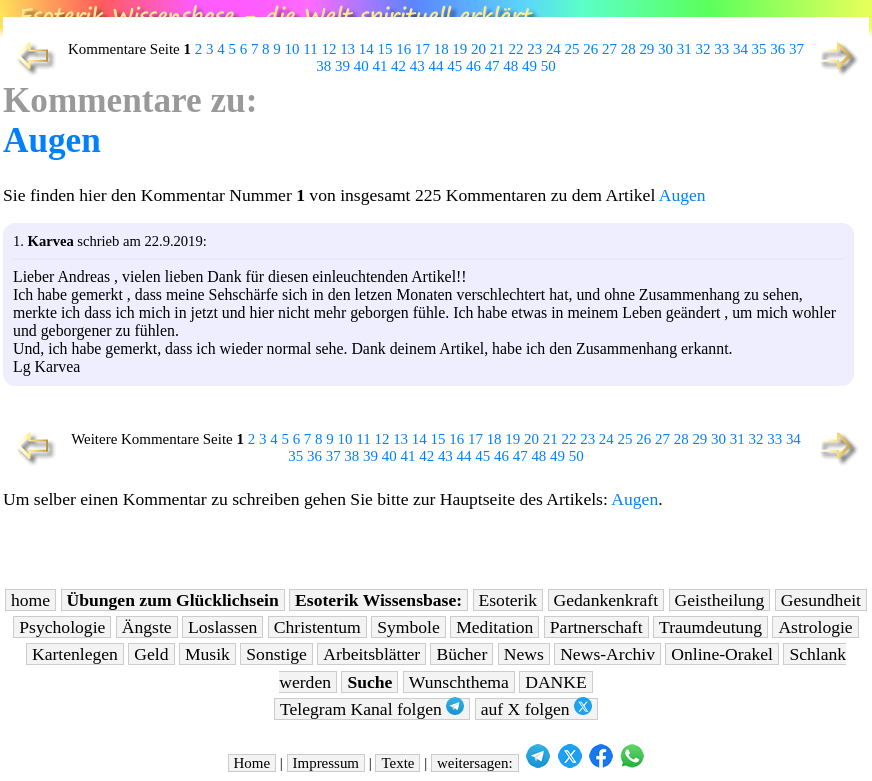 The image size is (872, 781). I want to click on 29, so click(646, 49).